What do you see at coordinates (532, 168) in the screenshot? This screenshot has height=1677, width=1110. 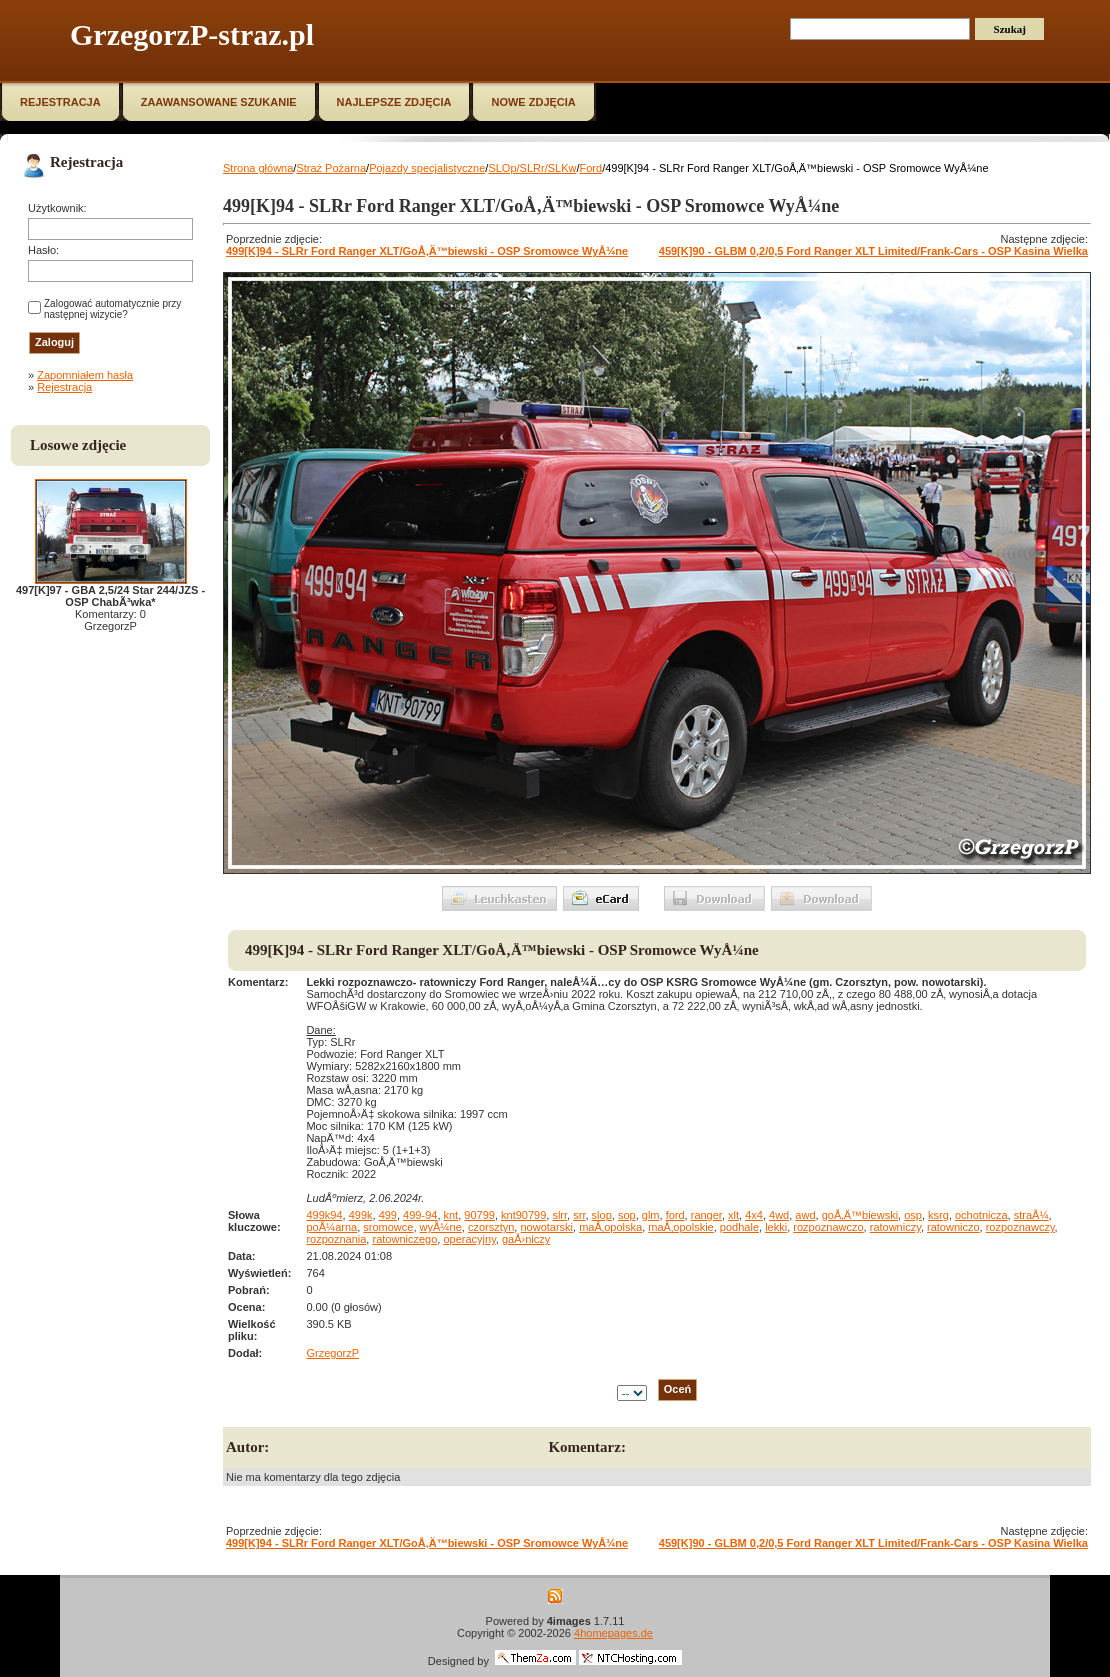 I see `SLOp/SLRr/SLKw` at bounding box center [532, 168].